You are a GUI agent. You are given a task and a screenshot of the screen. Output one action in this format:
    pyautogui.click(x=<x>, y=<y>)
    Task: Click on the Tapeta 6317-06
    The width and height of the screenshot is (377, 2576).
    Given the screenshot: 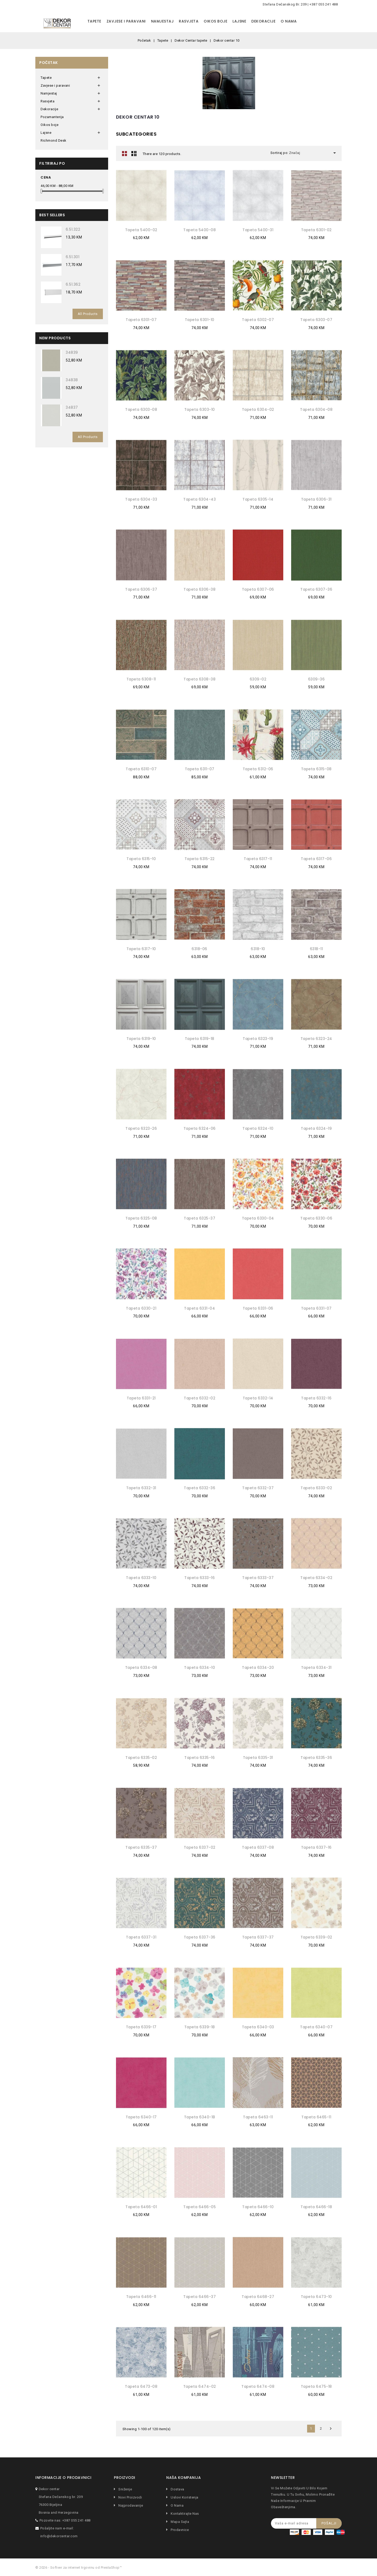 What is the action you would take?
    pyautogui.click(x=316, y=858)
    